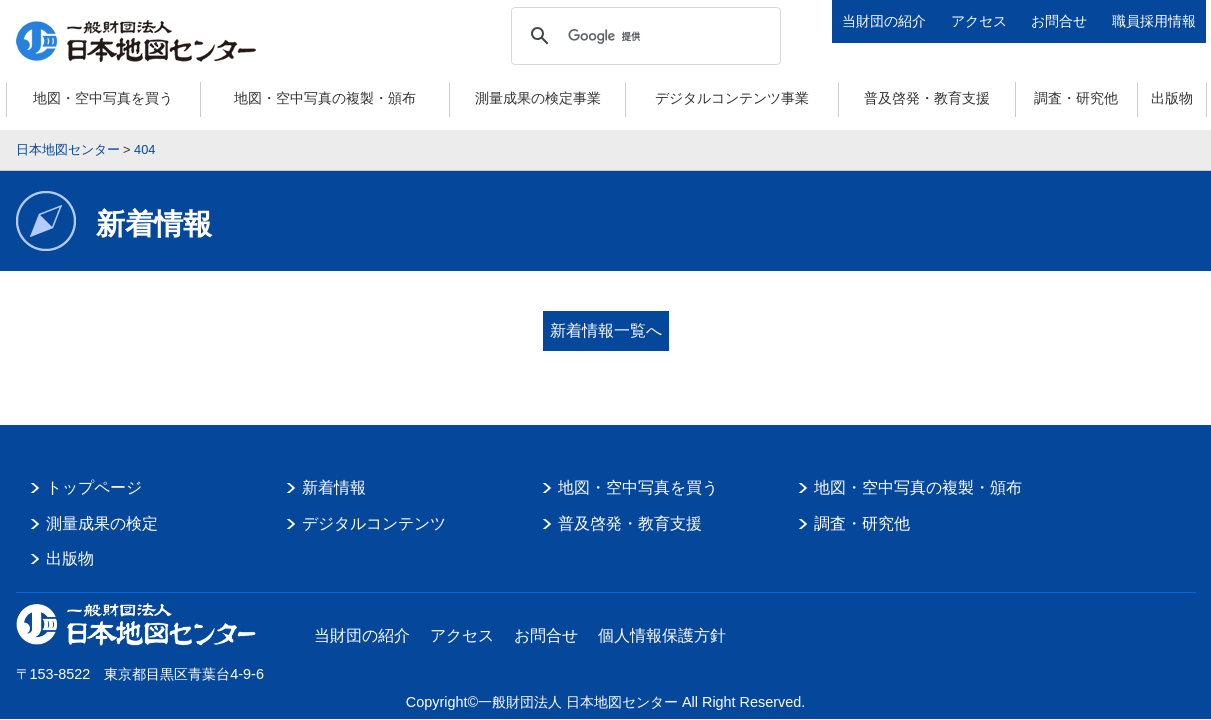 The width and height of the screenshot is (1211, 720). Describe the element at coordinates (103, 98) in the screenshot. I see `地図・空中写真を買う` at that location.